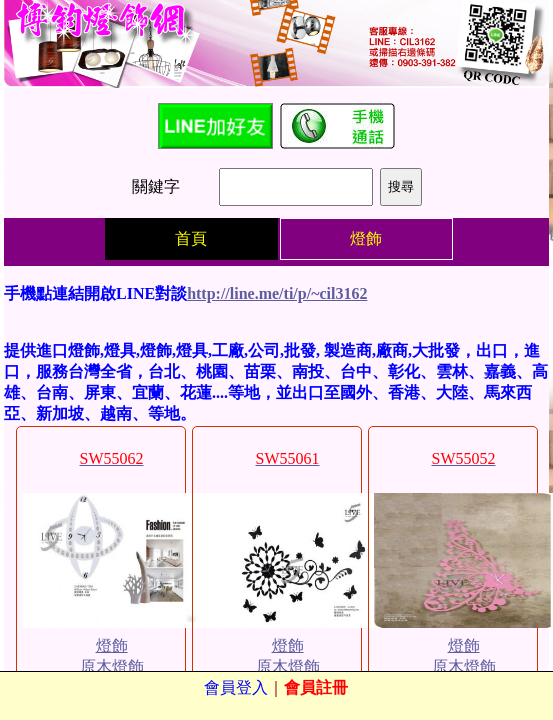 Image resolution: width=553 pixels, height=720 pixels. What do you see at coordinates (277, 293) in the screenshot?
I see `http://line.me/ti/p/~cil3162` at bounding box center [277, 293].